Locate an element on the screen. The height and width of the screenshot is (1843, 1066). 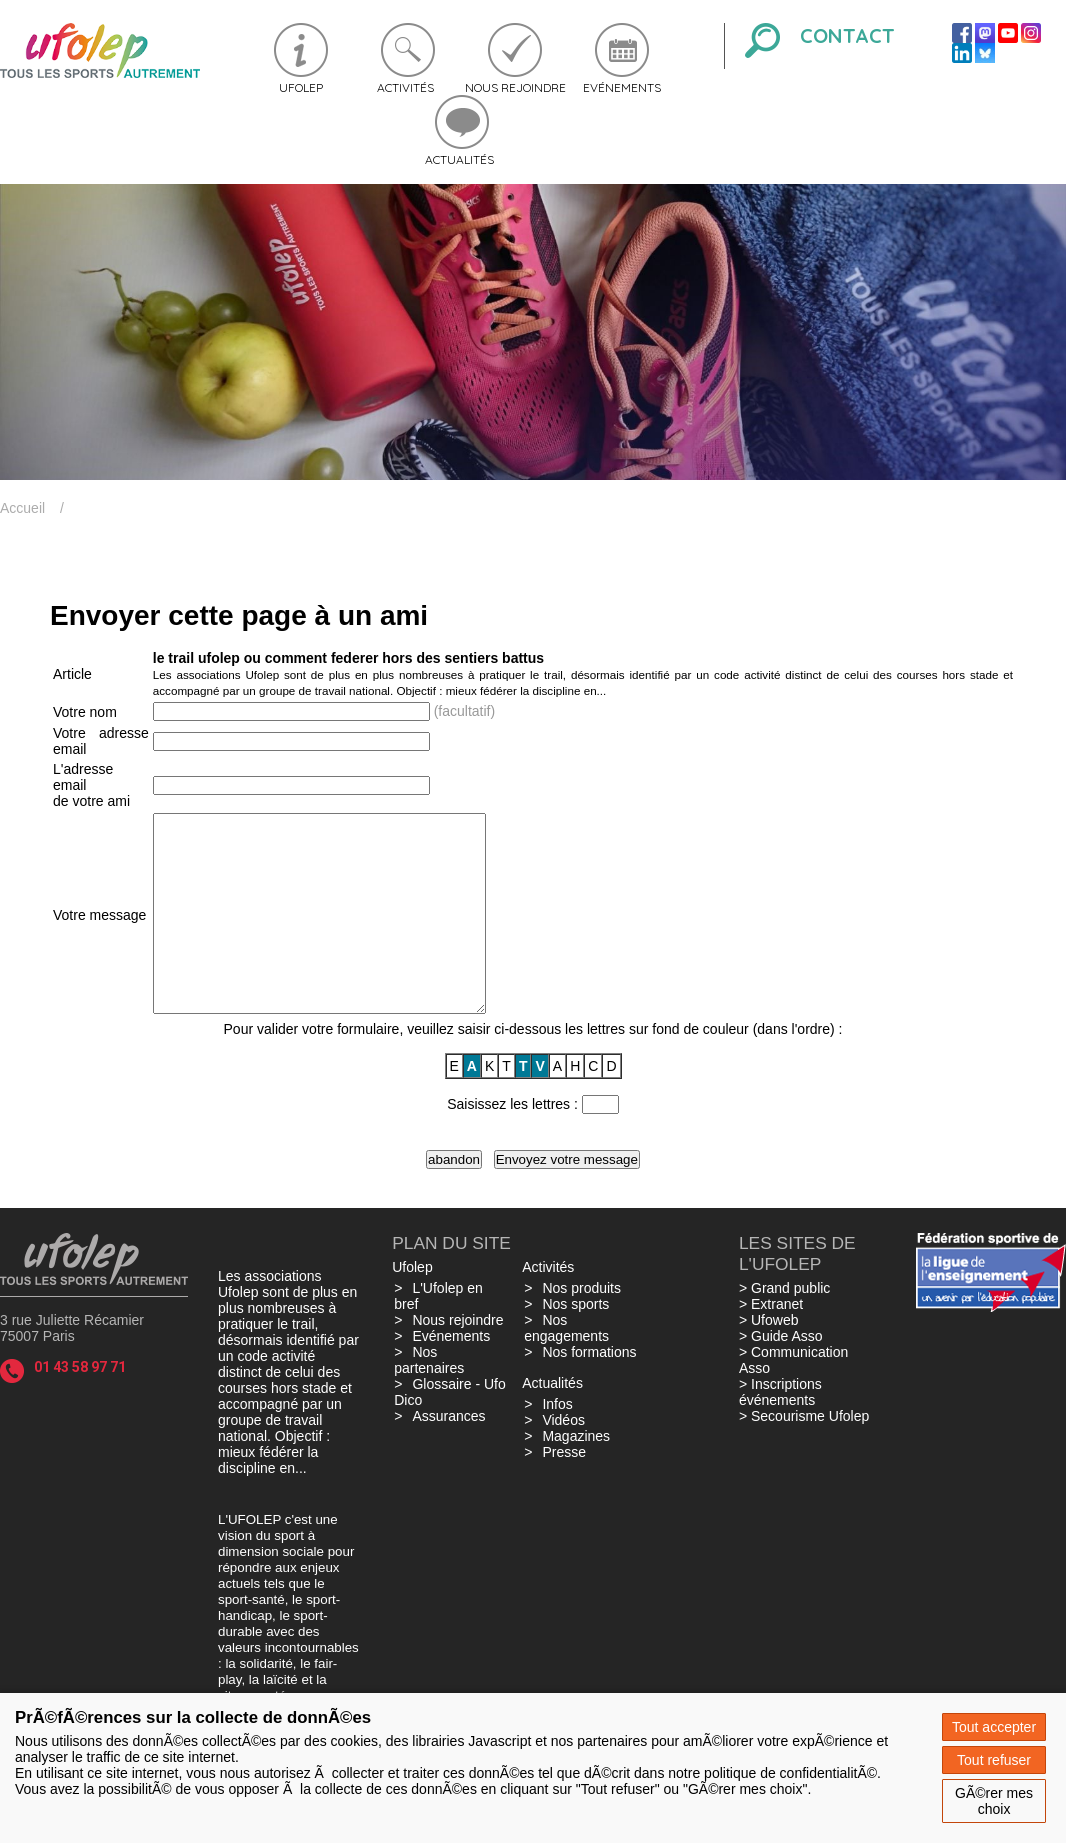
Accueil is located at coordinates (22, 508).